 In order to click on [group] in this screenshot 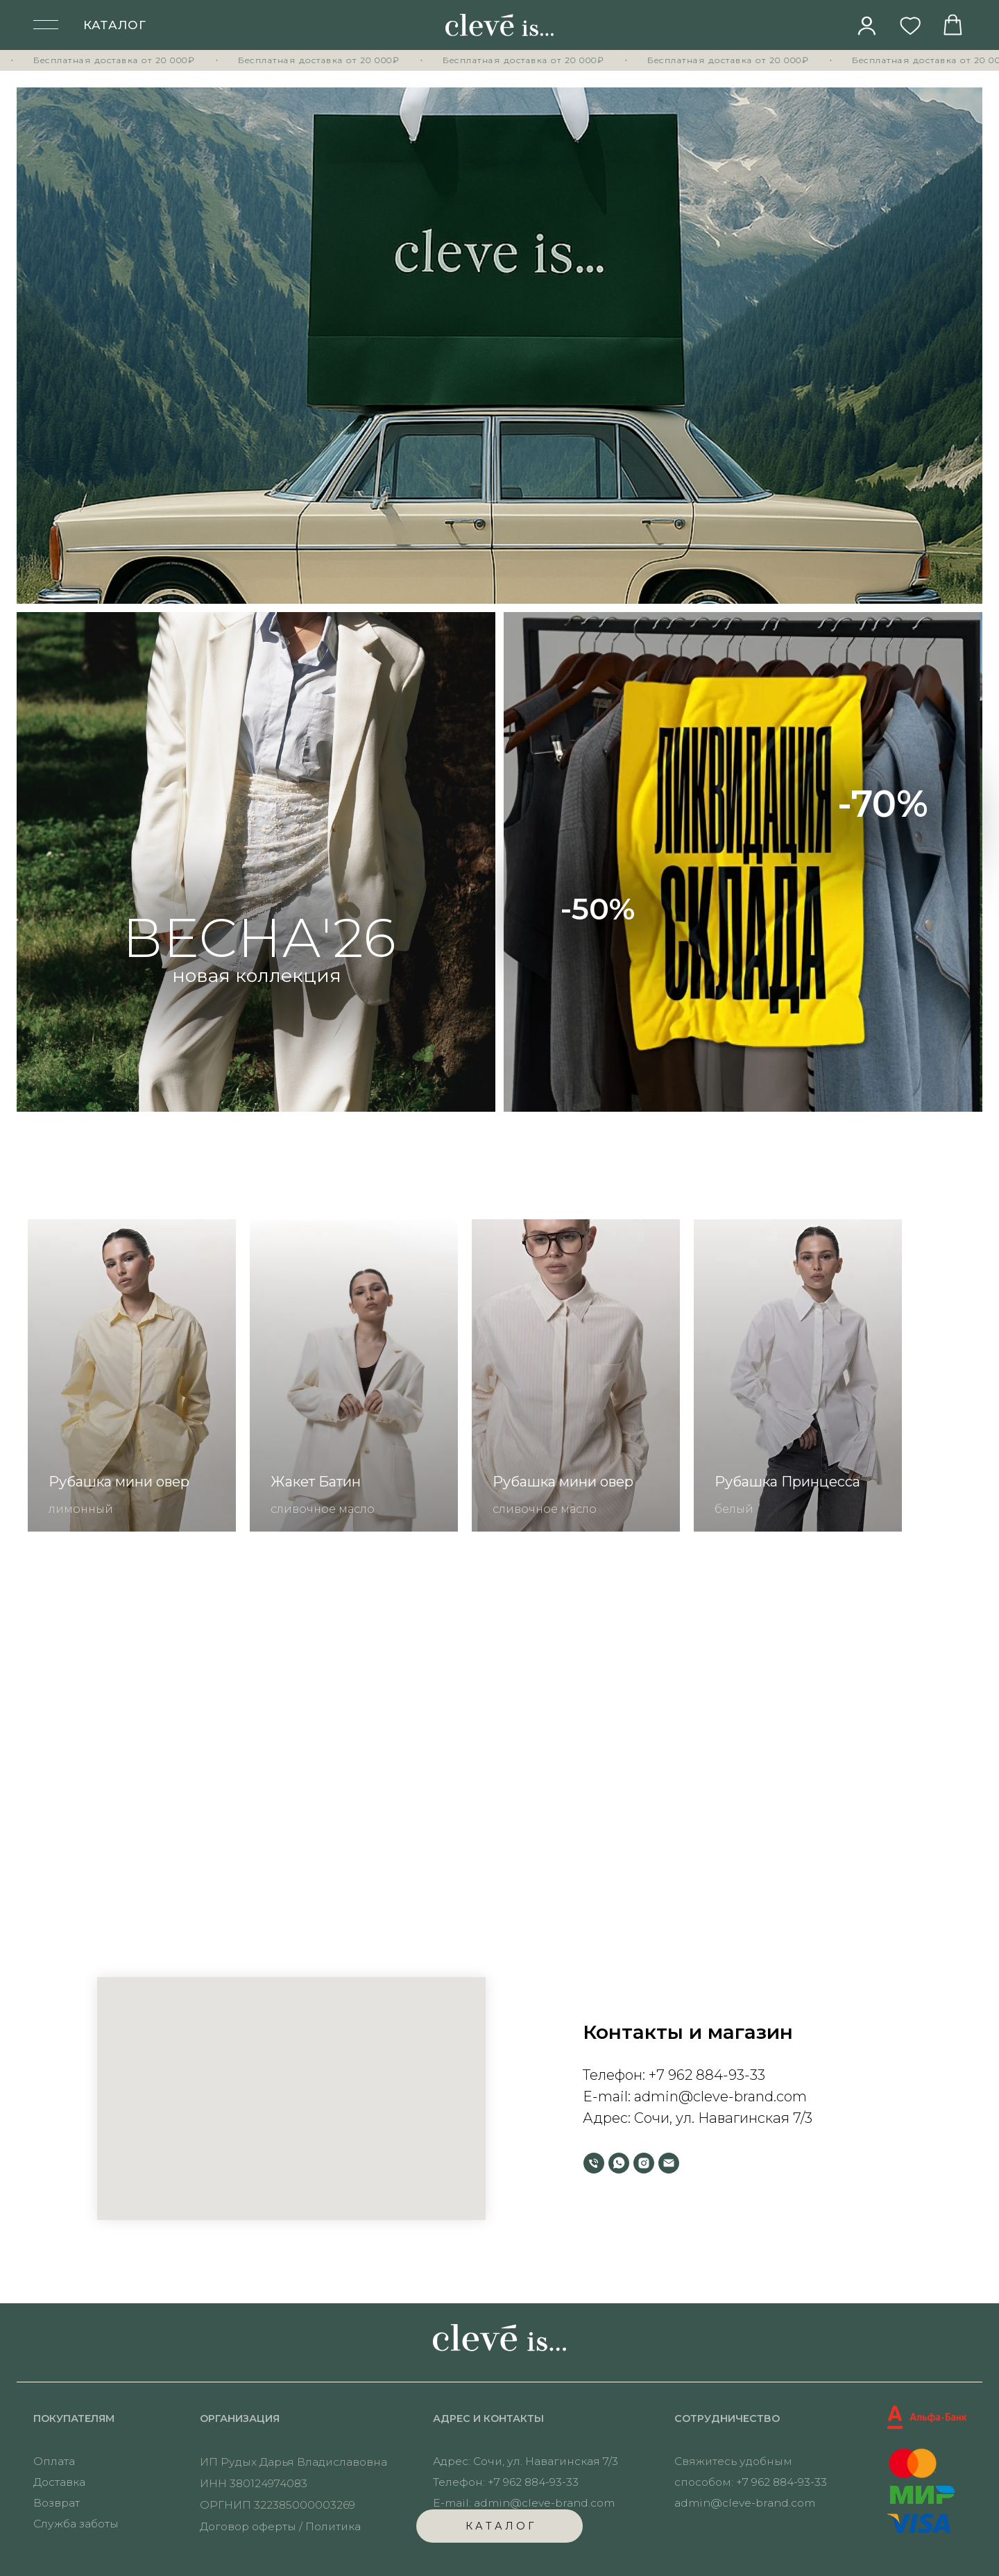, I will do `click(132, 1375)`.